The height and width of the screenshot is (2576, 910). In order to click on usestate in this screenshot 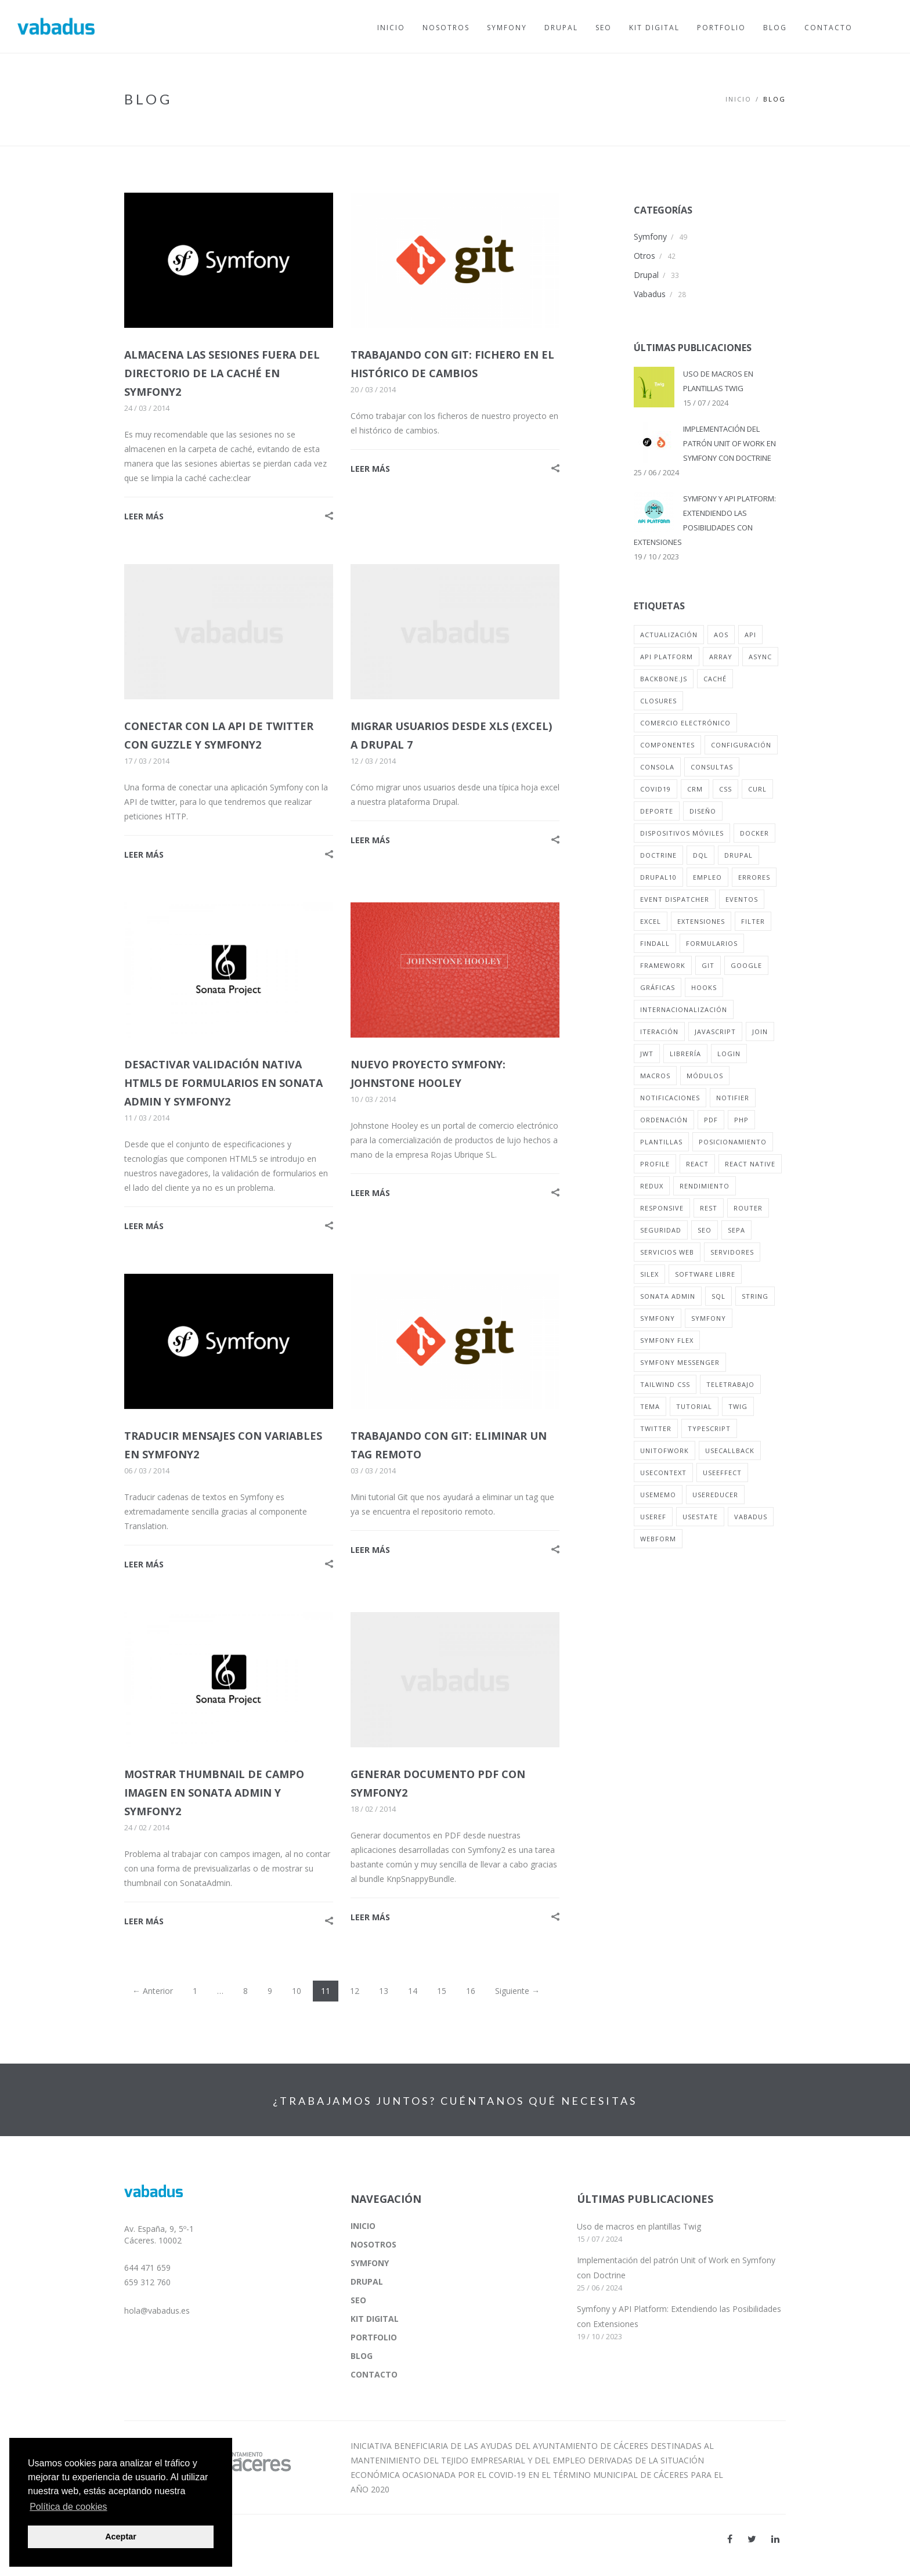, I will do `click(700, 1516)`.